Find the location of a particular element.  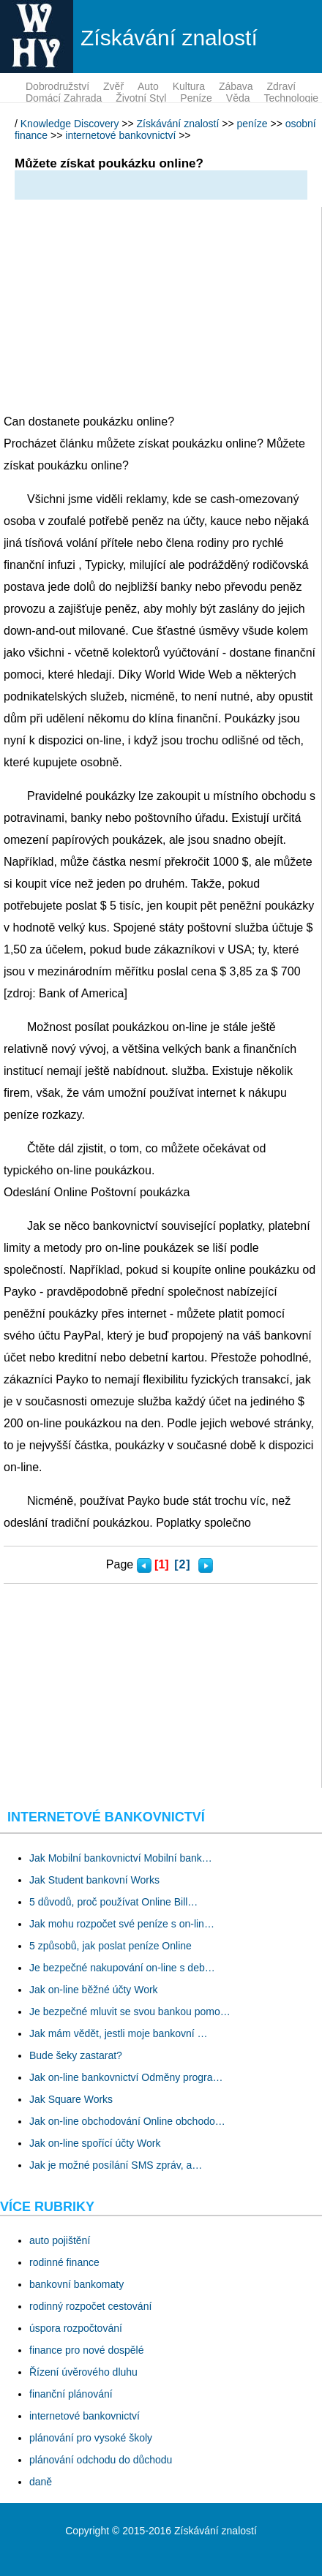

technologie is located at coordinates (290, 98).